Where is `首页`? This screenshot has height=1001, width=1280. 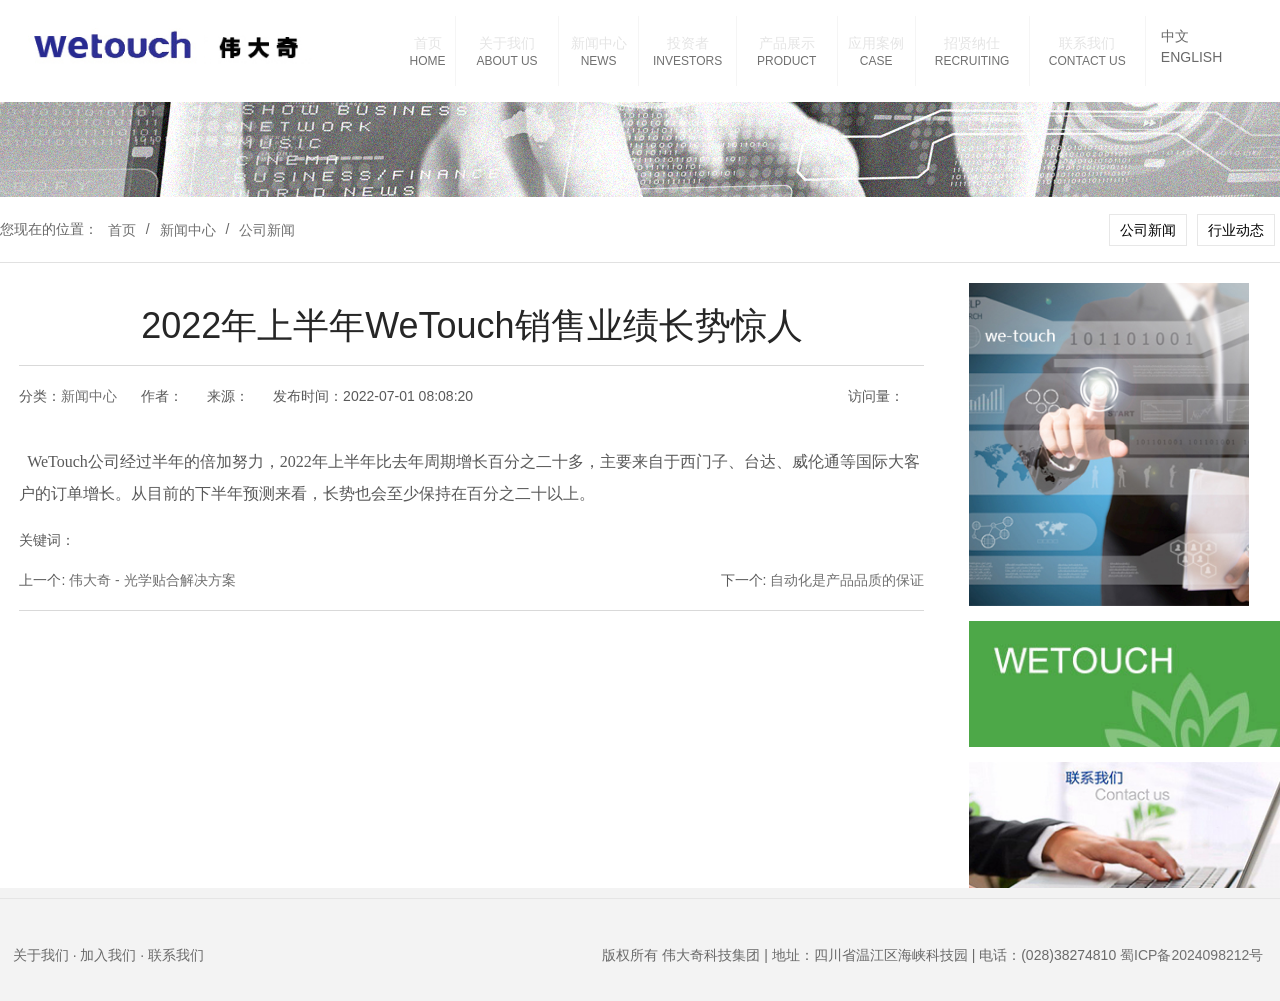 首页 is located at coordinates (428, 43).